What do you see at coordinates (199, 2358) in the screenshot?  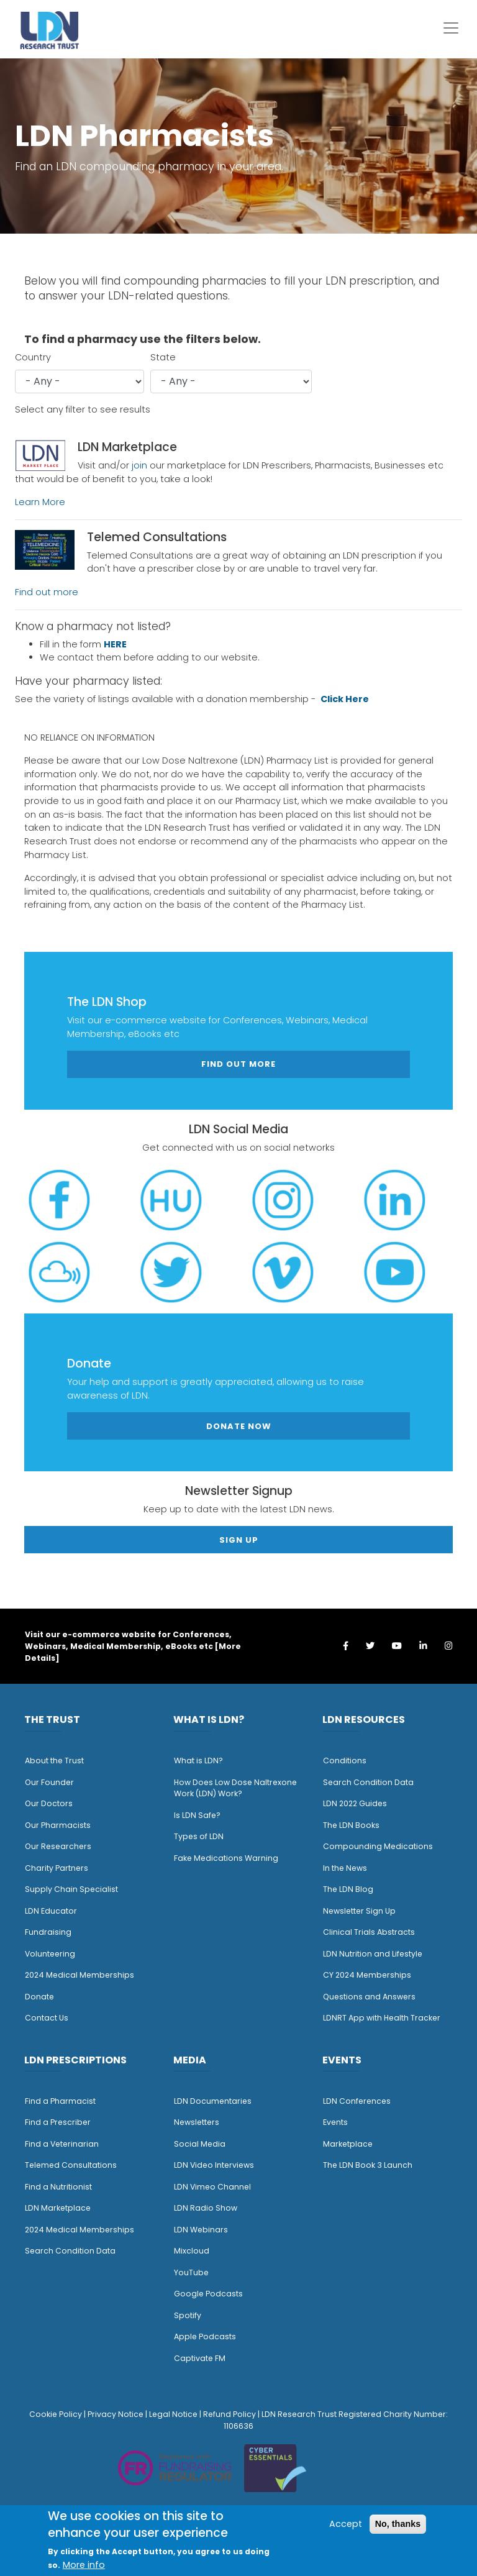 I see `Captivate FM` at bounding box center [199, 2358].